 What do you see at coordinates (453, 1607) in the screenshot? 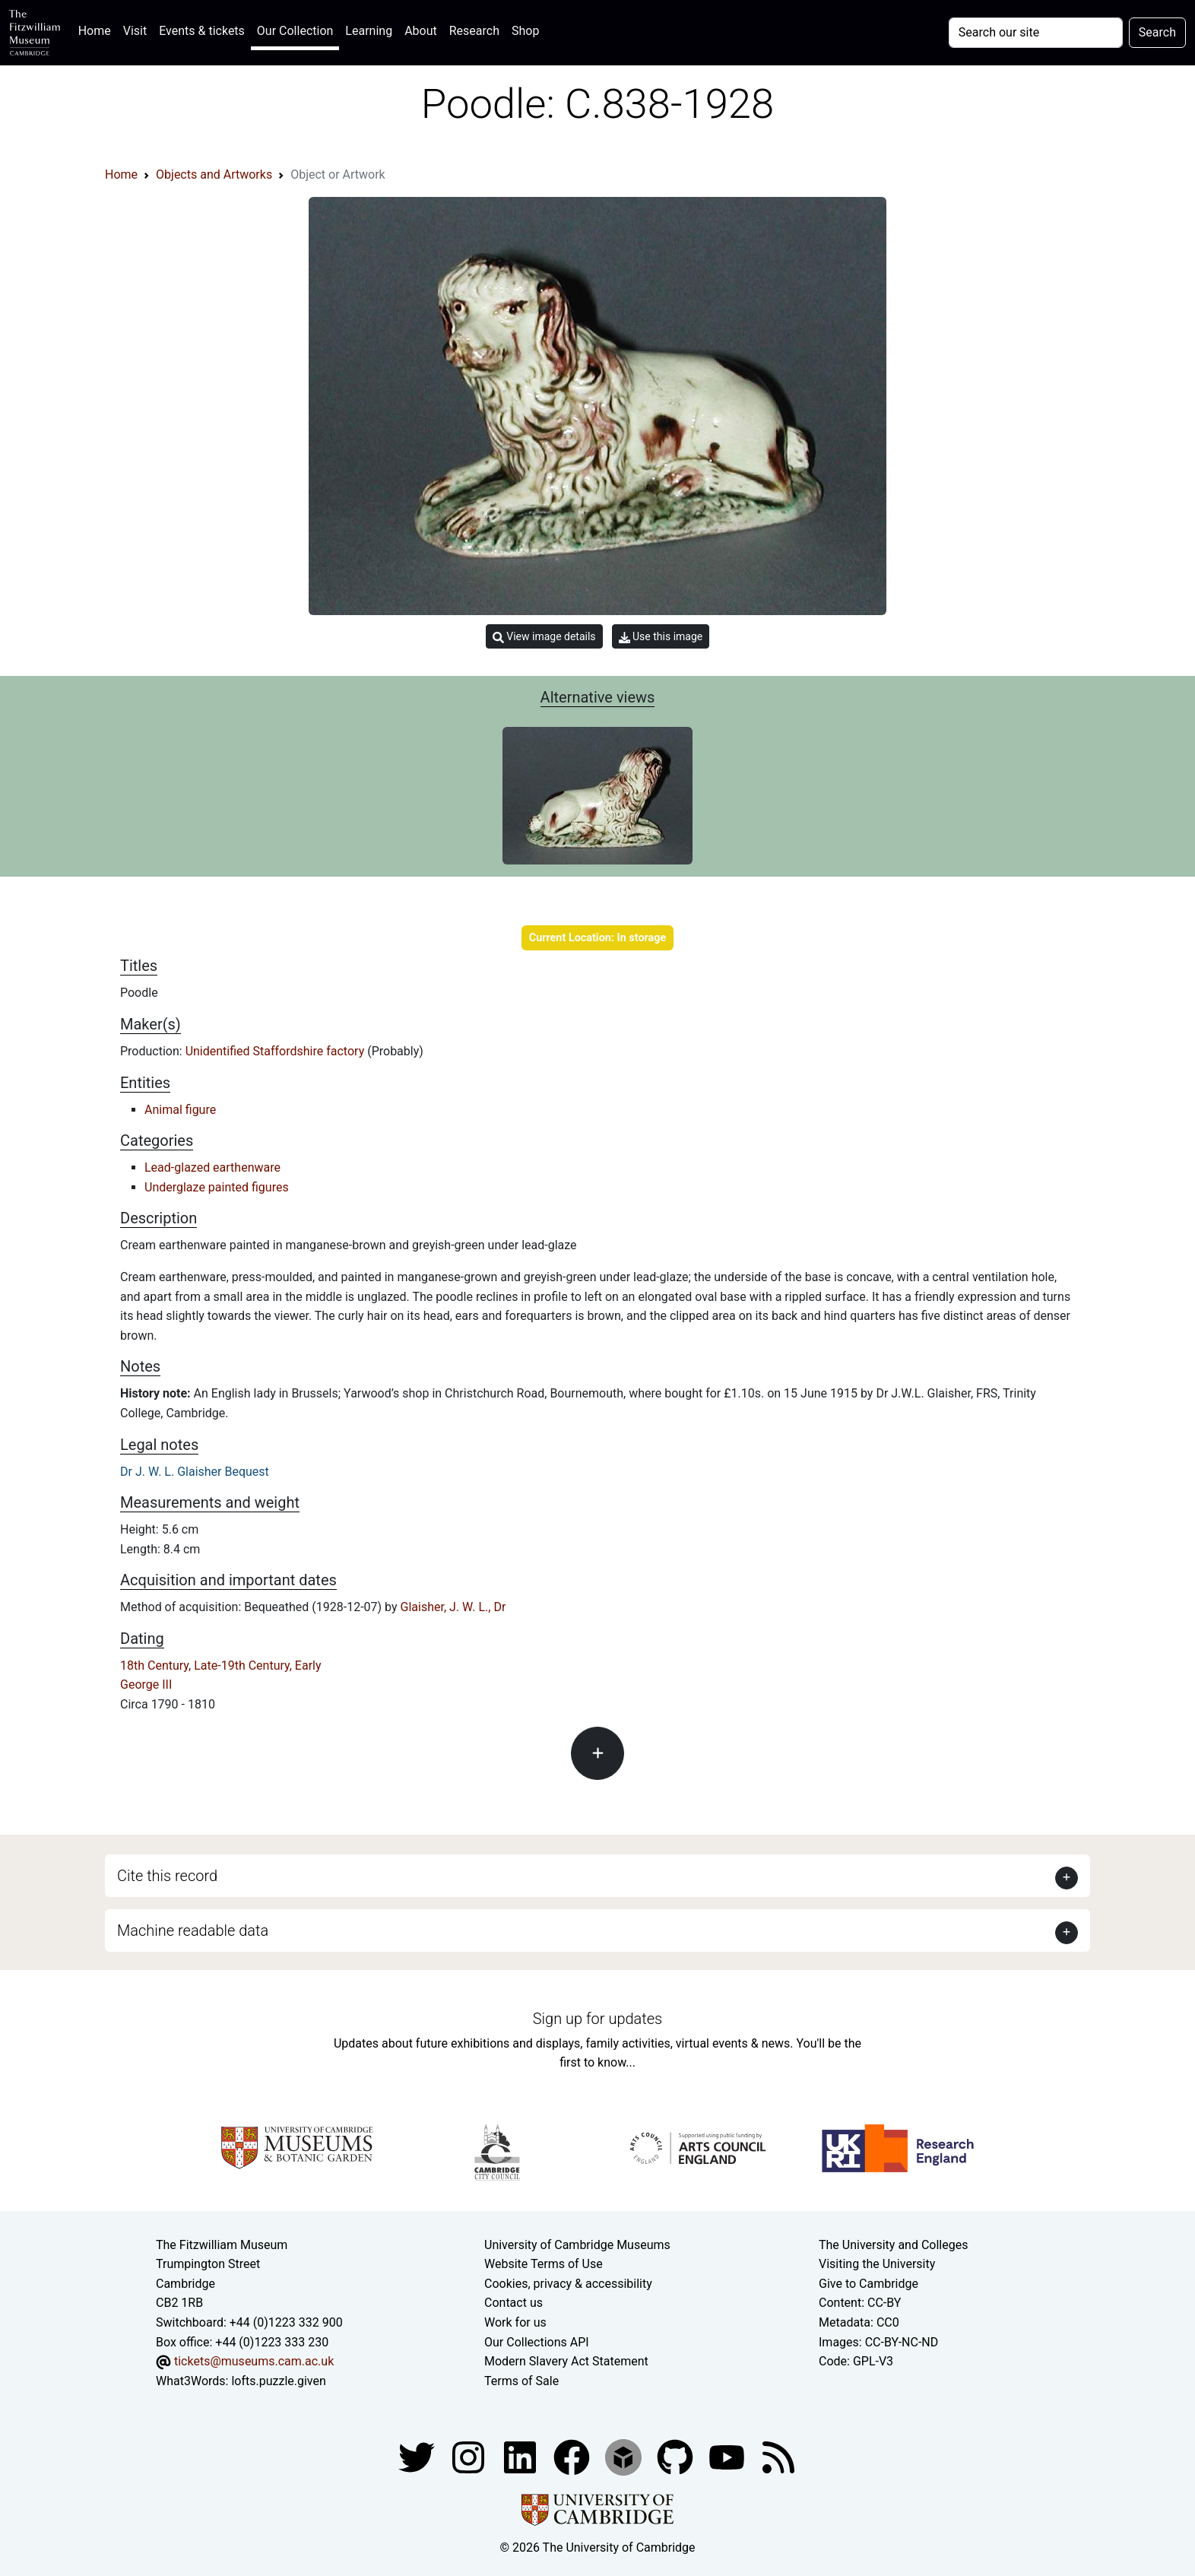
I see `Glaisher, J. W. L., Dr` at bounding box center [453, 1607].